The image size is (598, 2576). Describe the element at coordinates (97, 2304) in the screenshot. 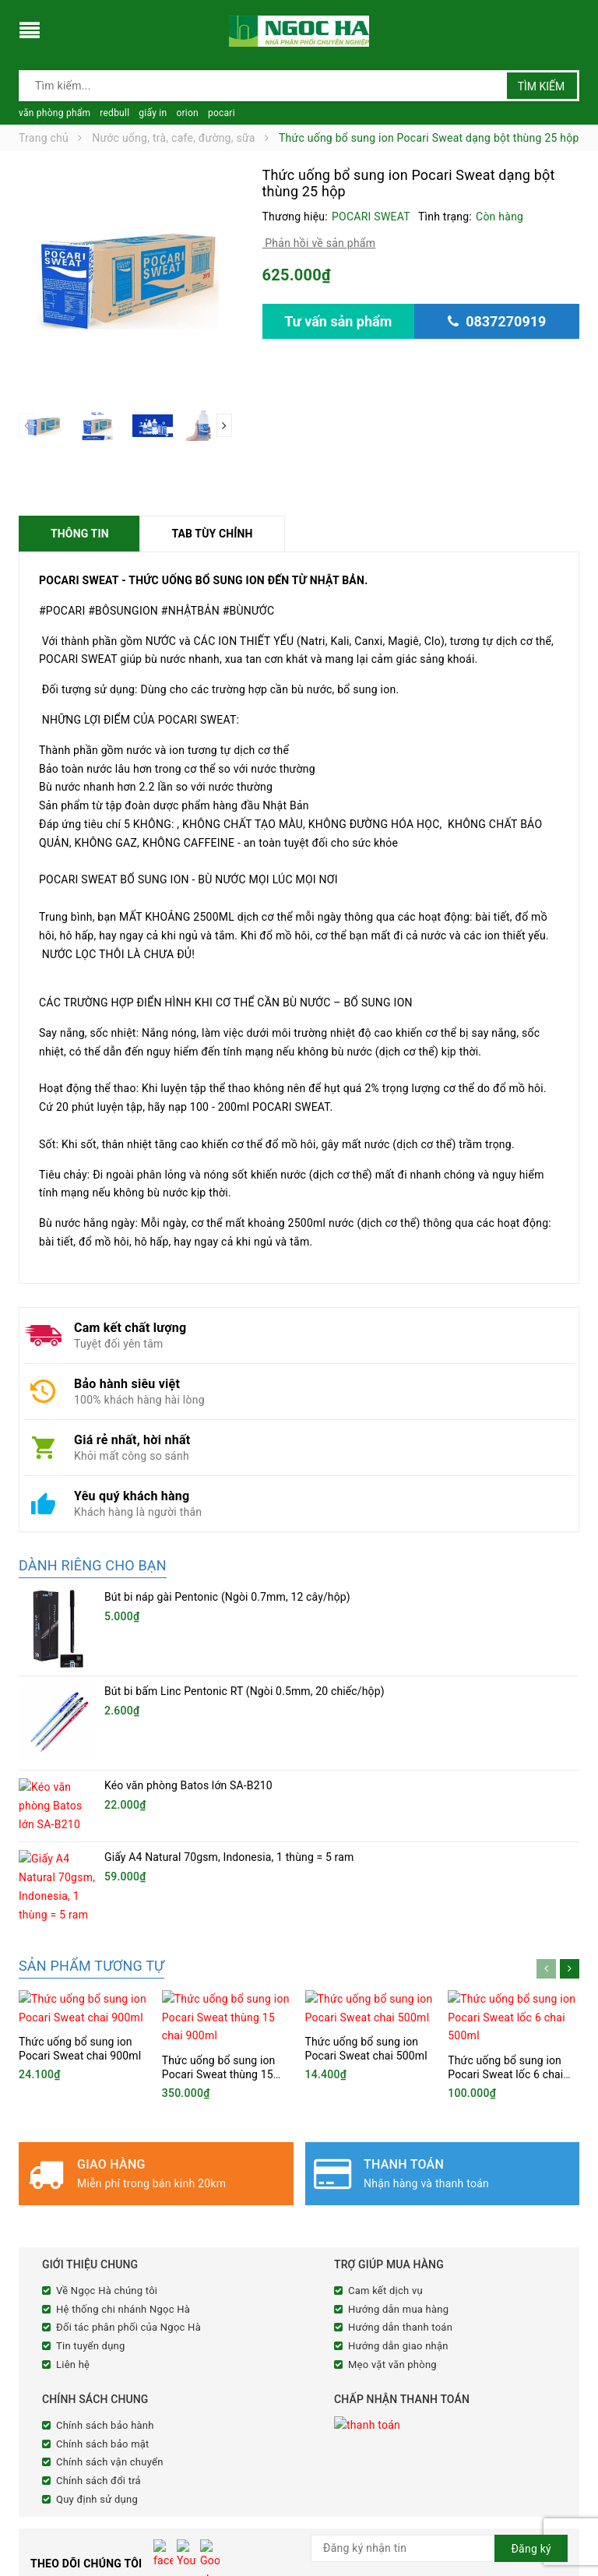

I see `Quy định sử dụng` at that location.